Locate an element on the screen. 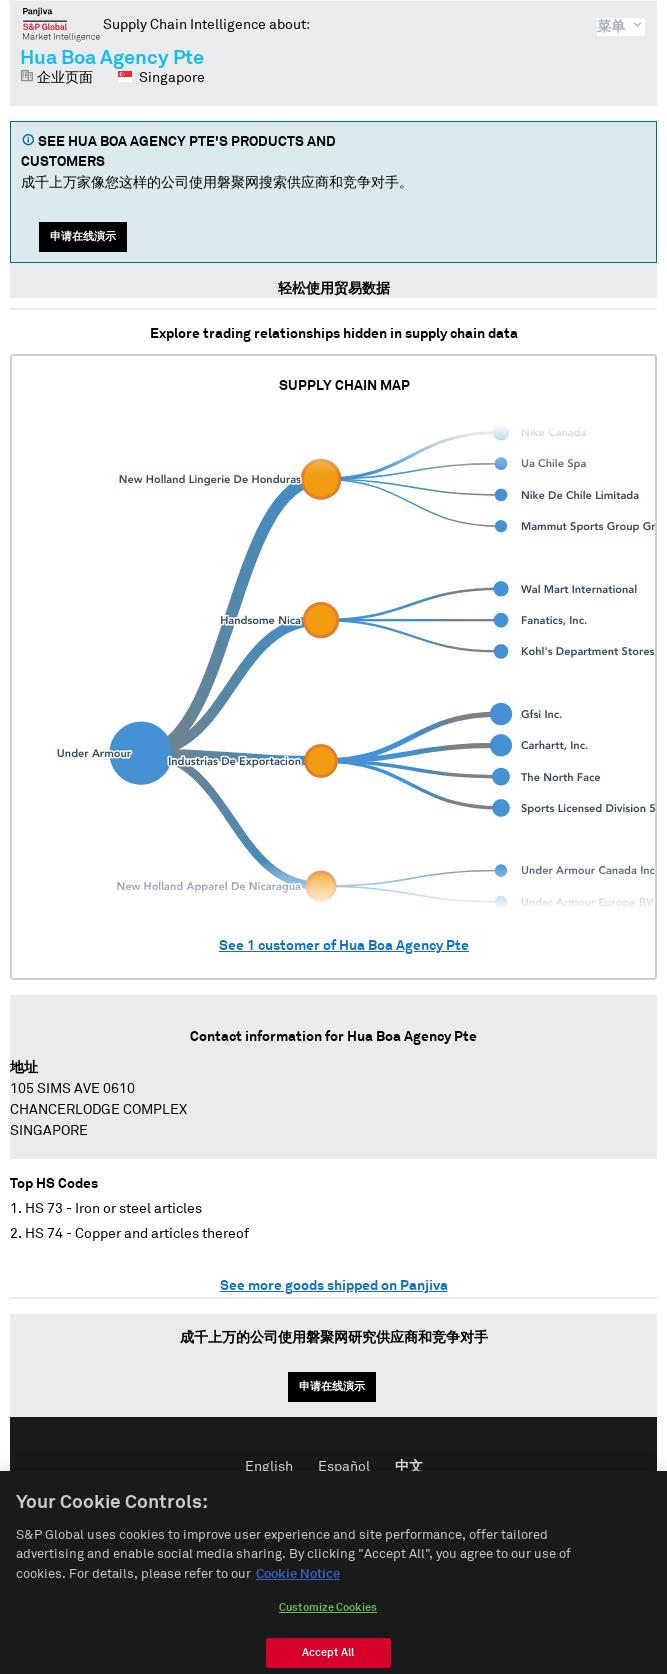  See more goods shipped on Panjiva is located at coordinates (334, 1286).